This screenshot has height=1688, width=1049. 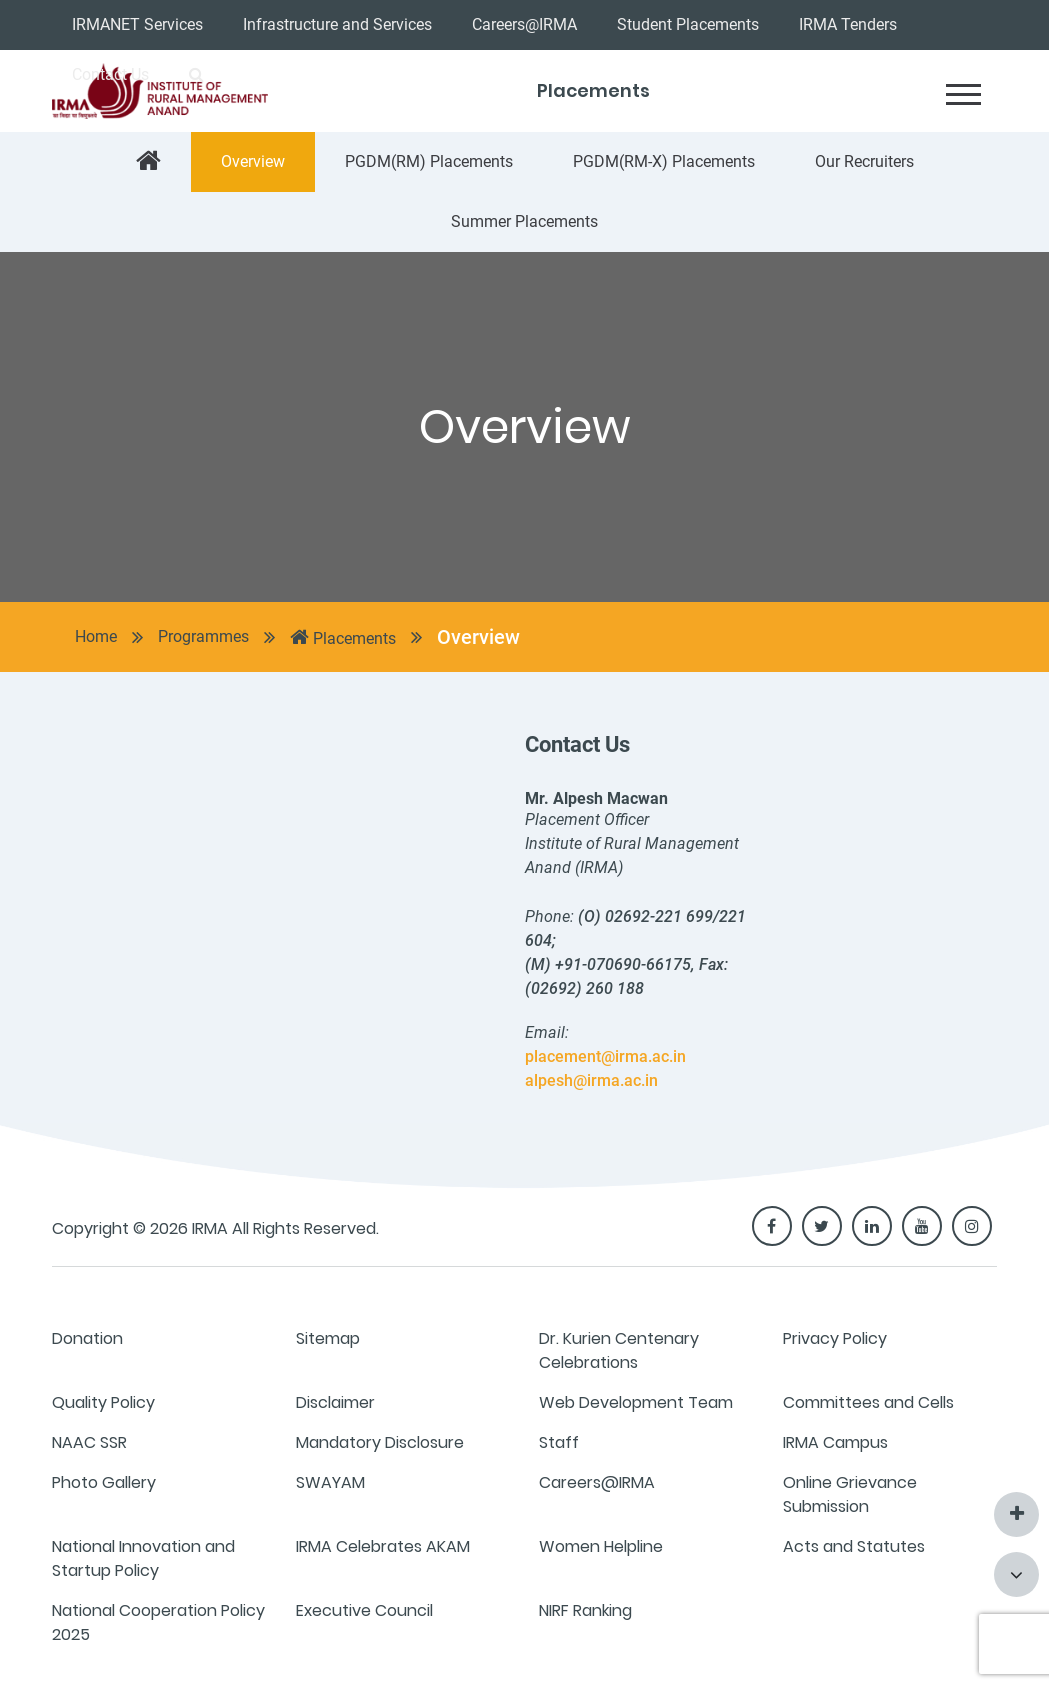 I want to click on Web Development Team, so click(x=636, y=1402).